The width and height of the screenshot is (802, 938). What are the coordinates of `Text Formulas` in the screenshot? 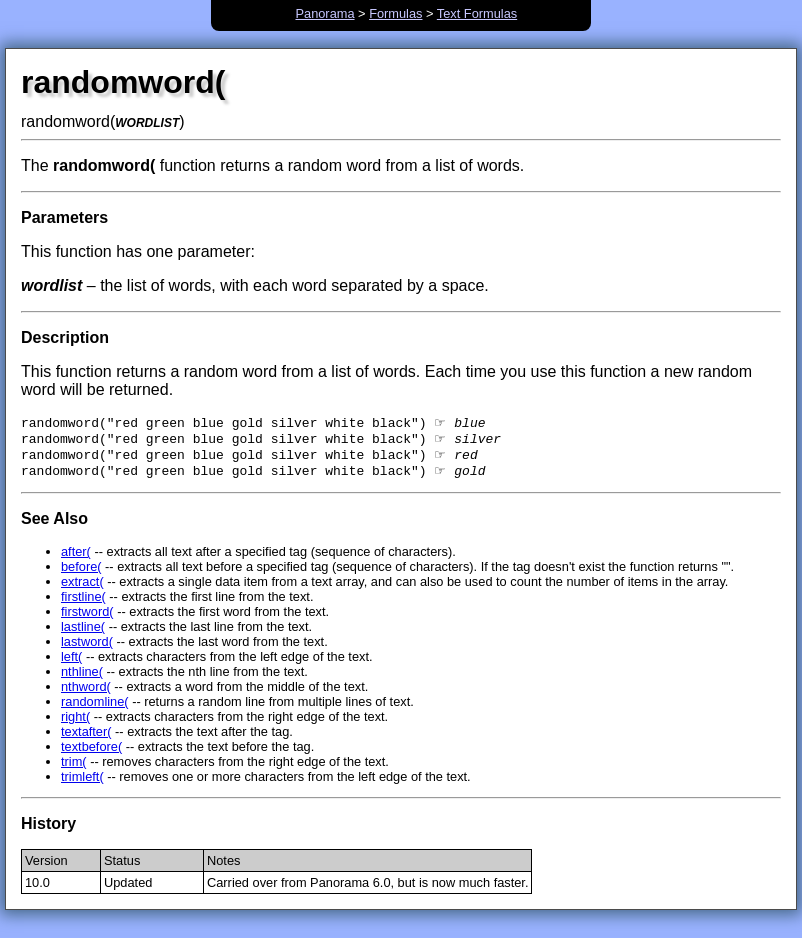 It's located at (477, 13).